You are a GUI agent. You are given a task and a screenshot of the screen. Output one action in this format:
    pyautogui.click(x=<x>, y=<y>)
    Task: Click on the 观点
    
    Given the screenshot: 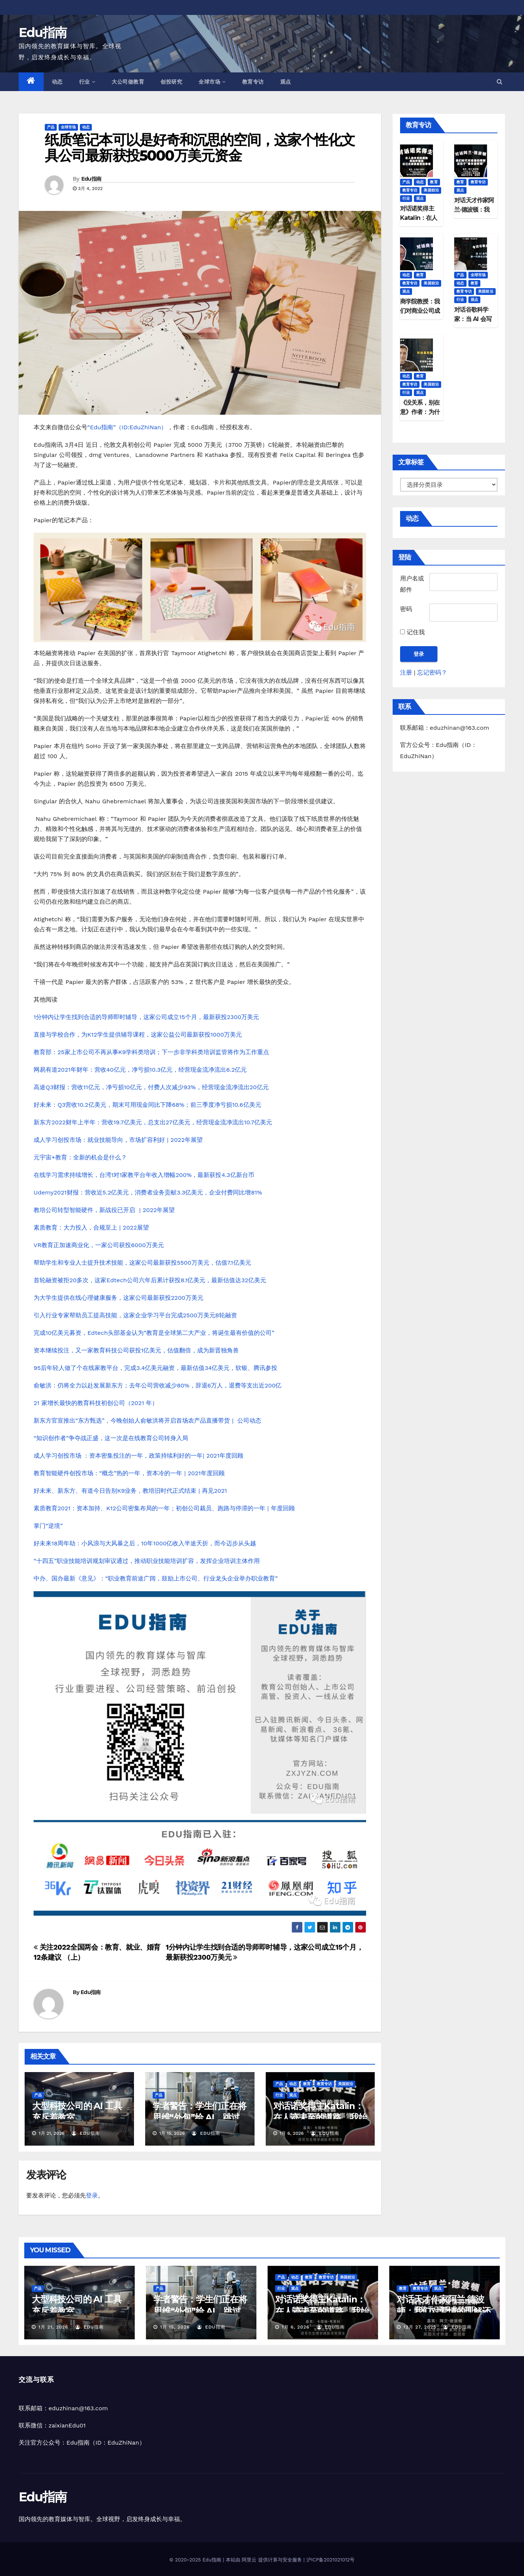 What is the action you would take?
    pyautogui.click(x=285, y=81)
    